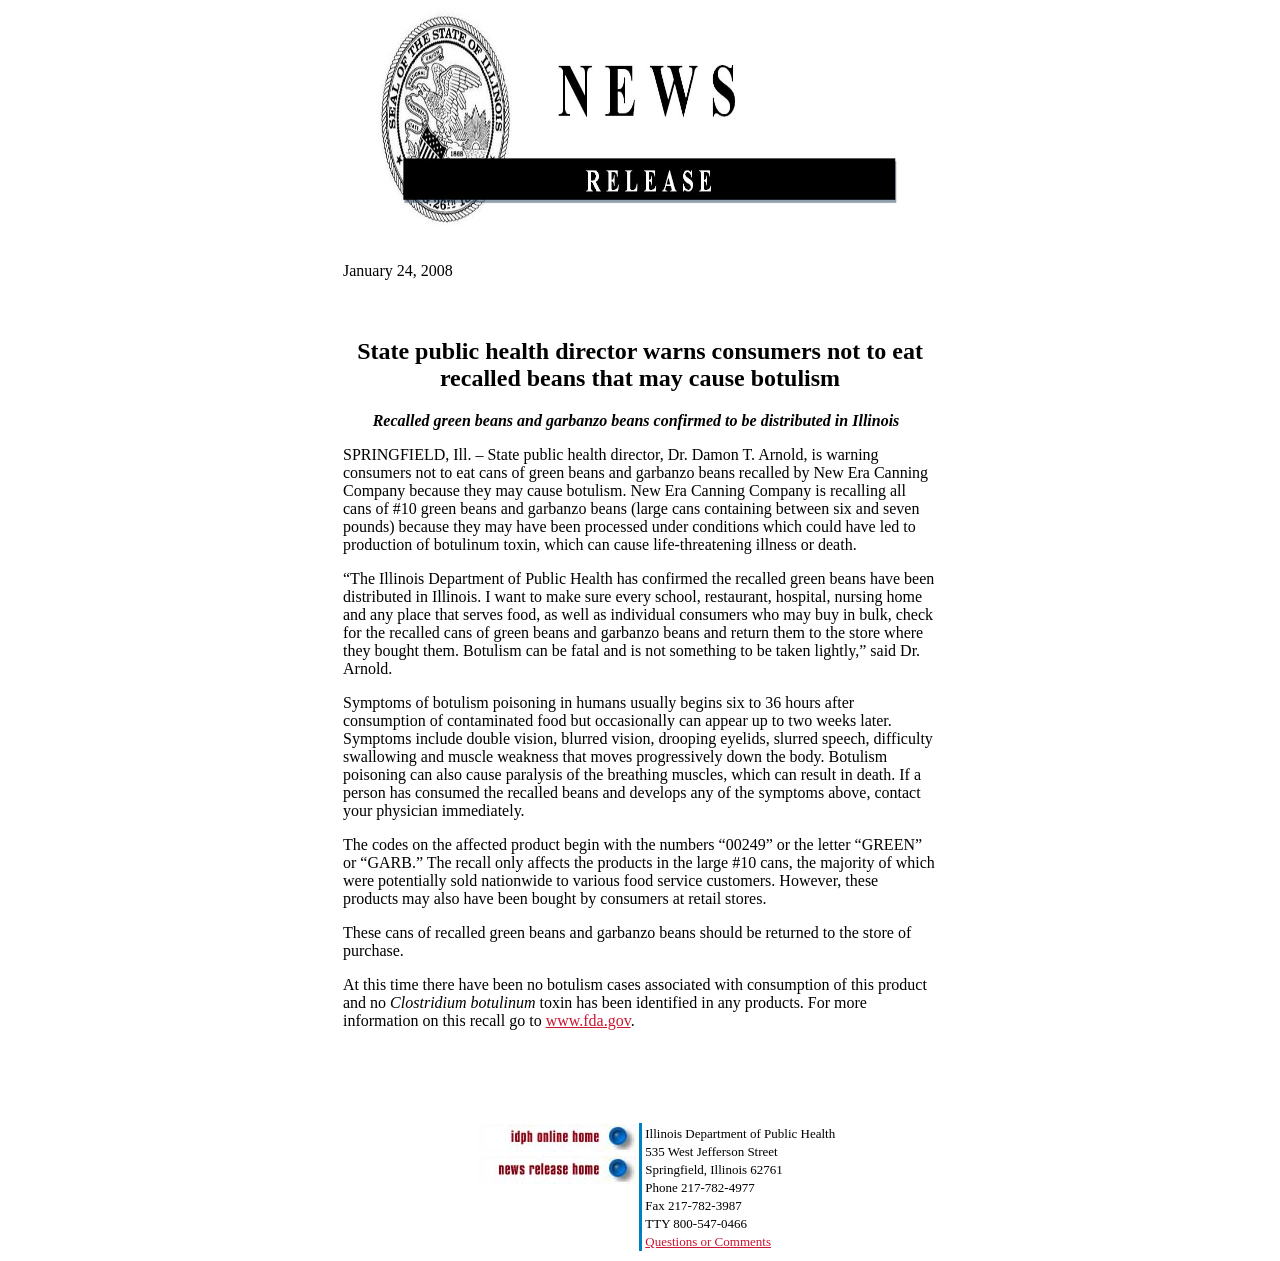 The width and height of the screenshot is (1280, 1261). What do you see at coordinates (588, 1020) in the screenshot?
I see `www.fda.gov` at bounding box center [588, 1020].